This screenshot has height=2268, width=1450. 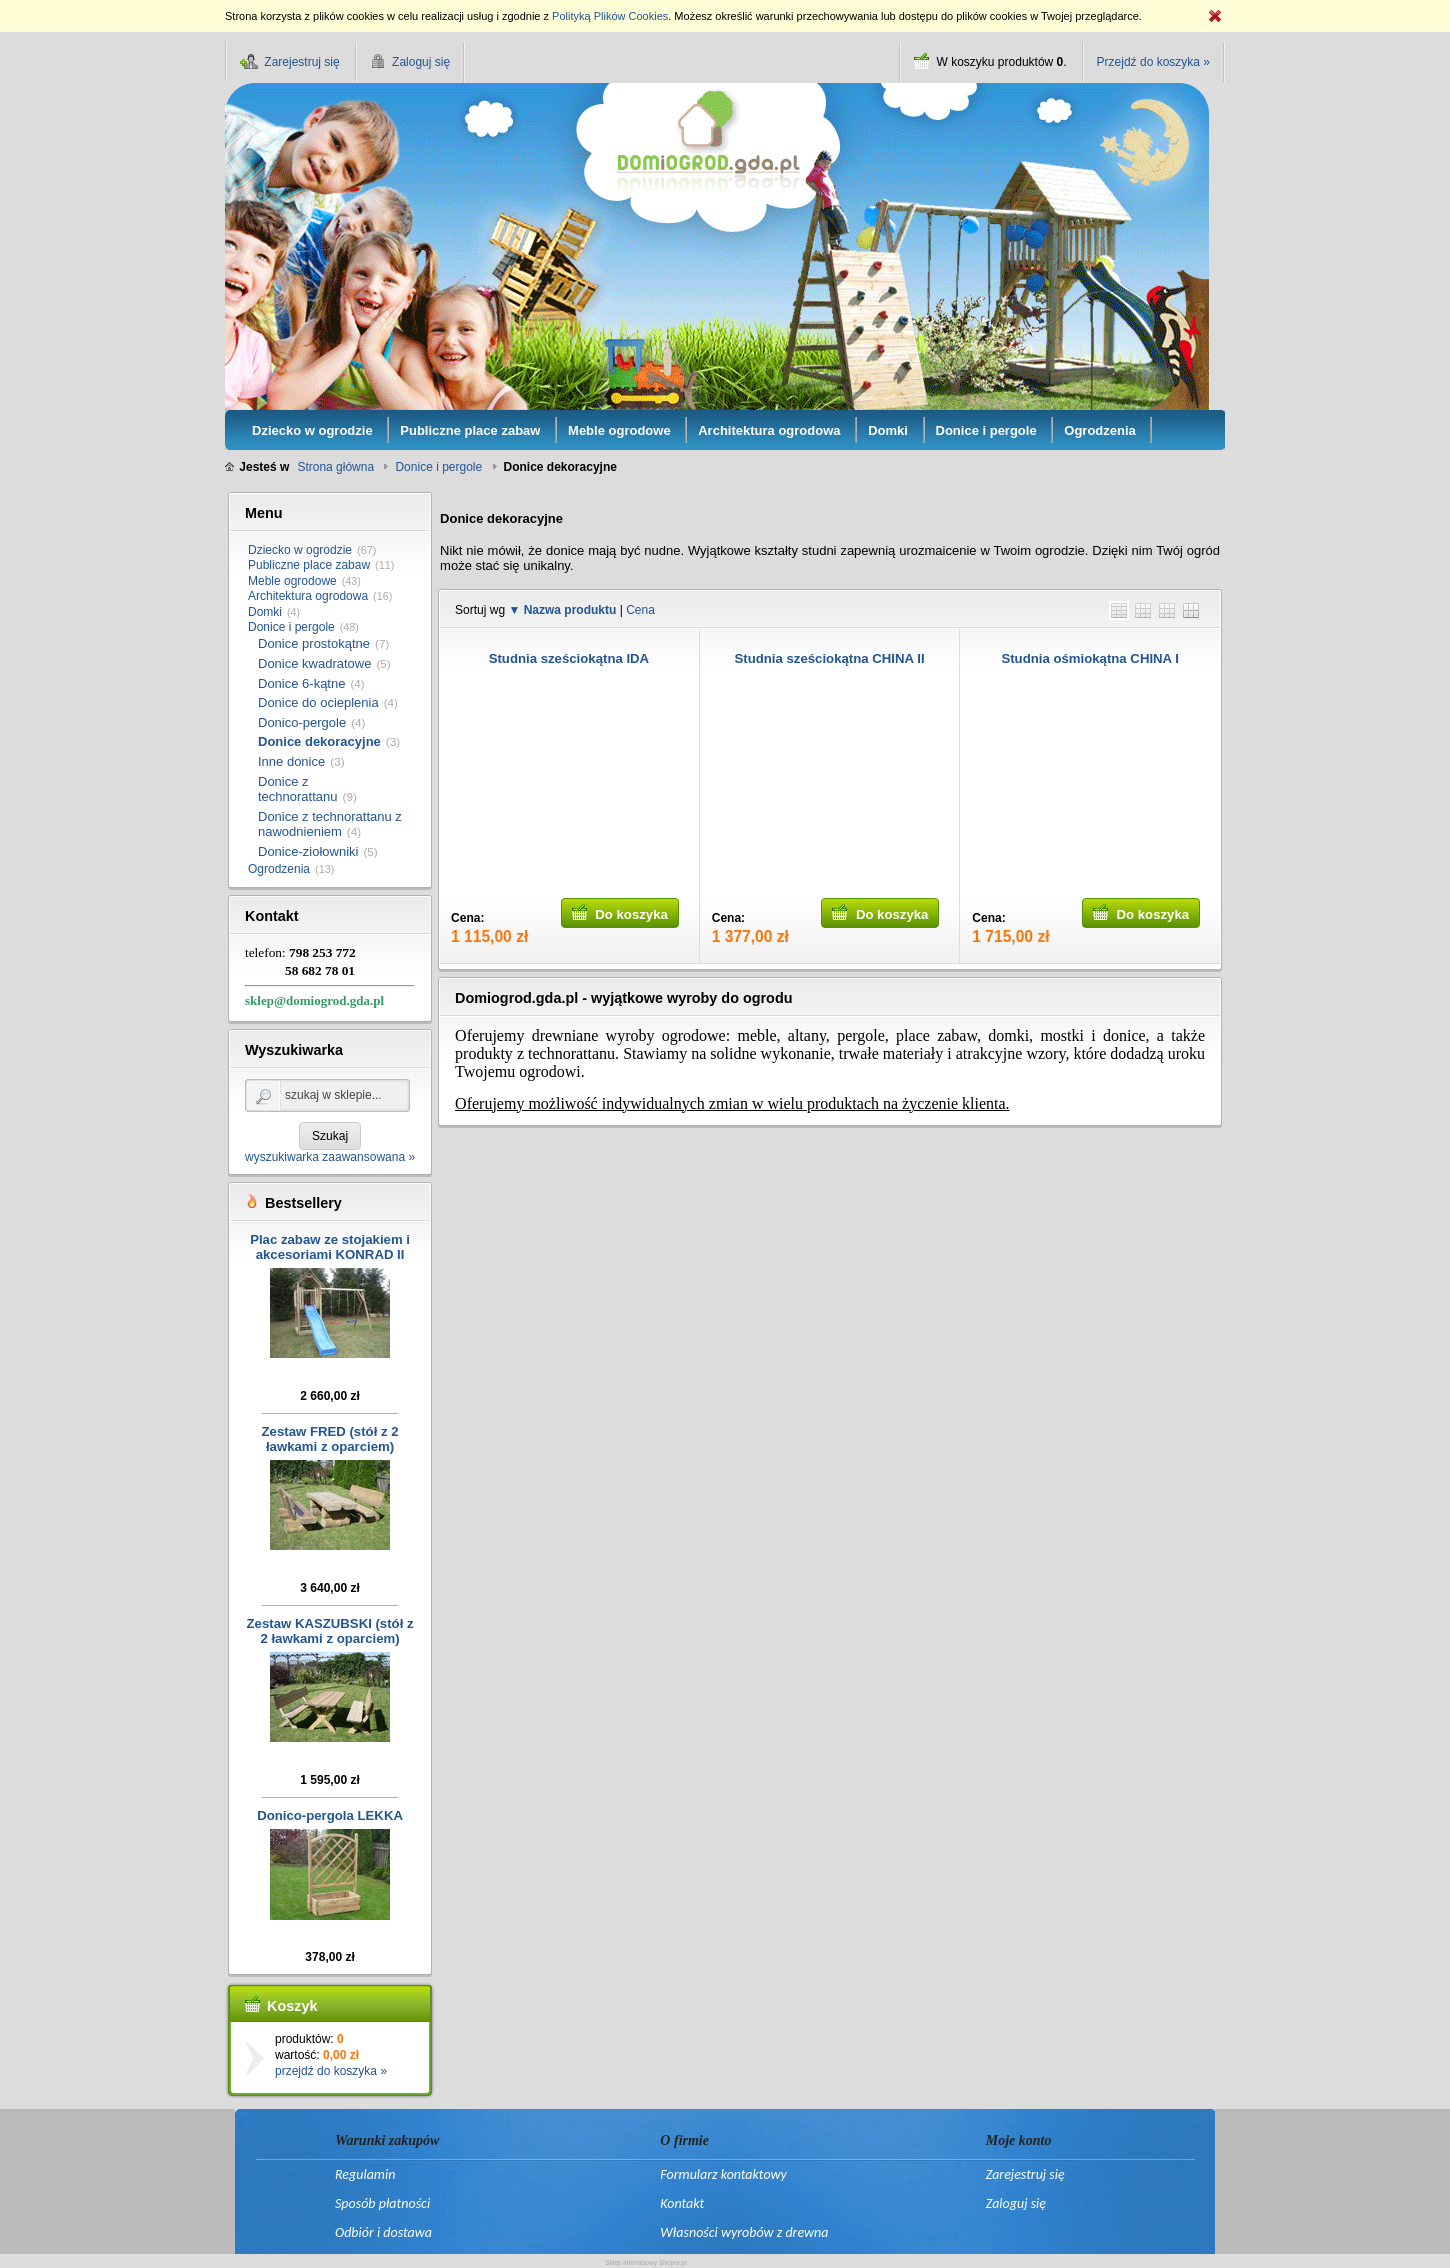 I want to click on Architektura ogrodowa, so click(x=308, y=596).